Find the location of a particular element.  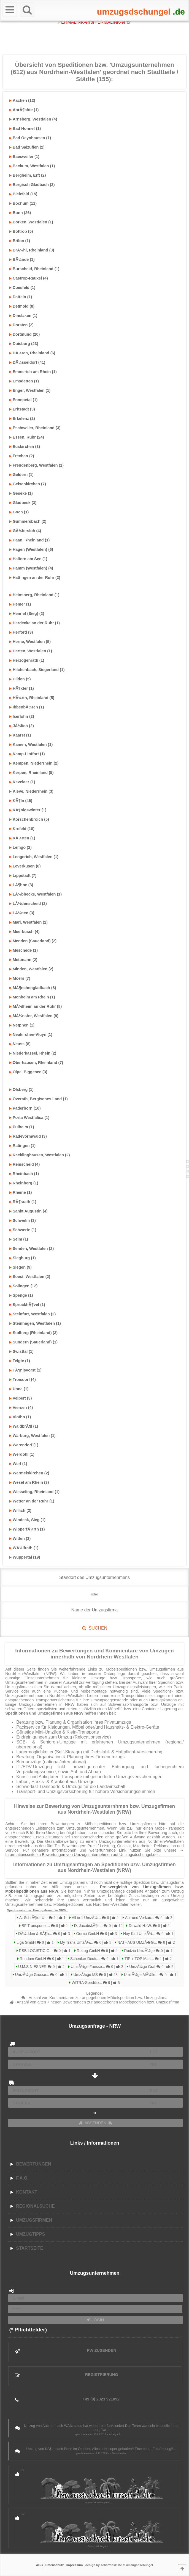

Schwelm (3) is located at coordinates (22, 1220).